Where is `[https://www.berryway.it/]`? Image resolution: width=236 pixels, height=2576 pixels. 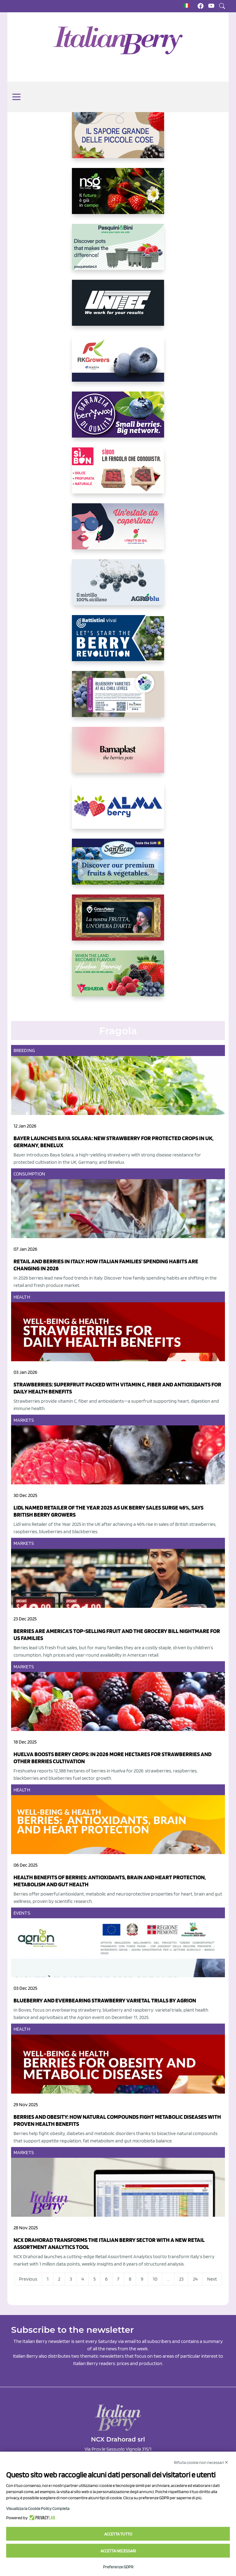 [https://www.berryway.it/] is located at coordinates (118, 419).